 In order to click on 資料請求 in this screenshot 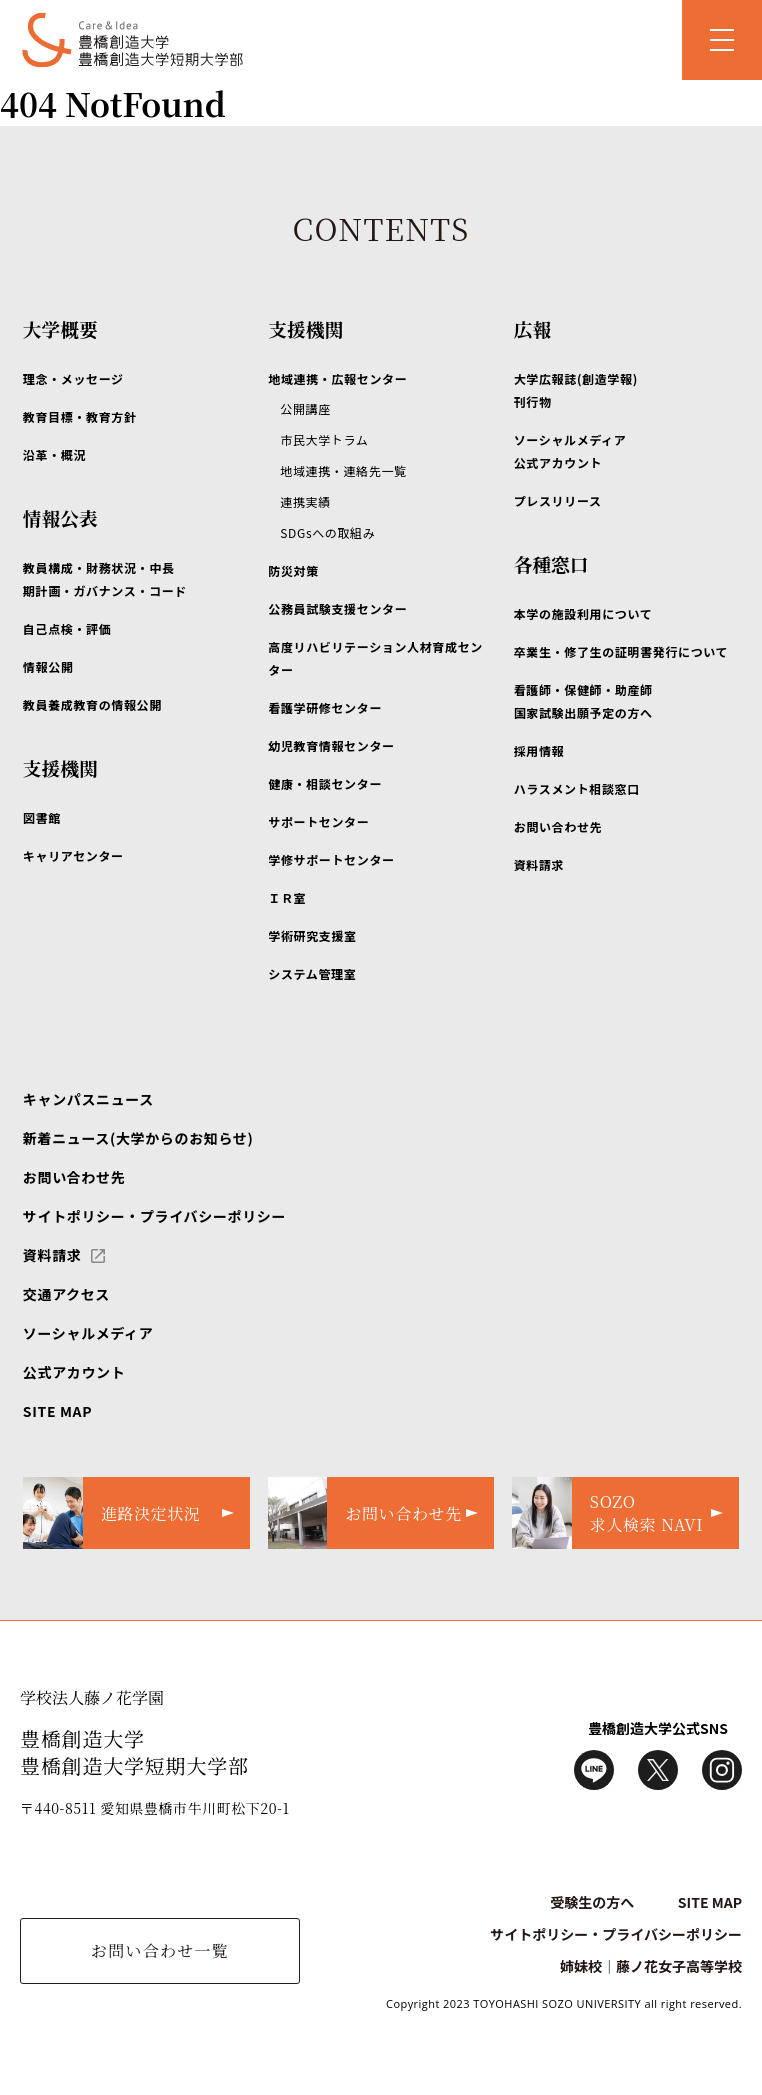, I will do `click(539, 864)`.